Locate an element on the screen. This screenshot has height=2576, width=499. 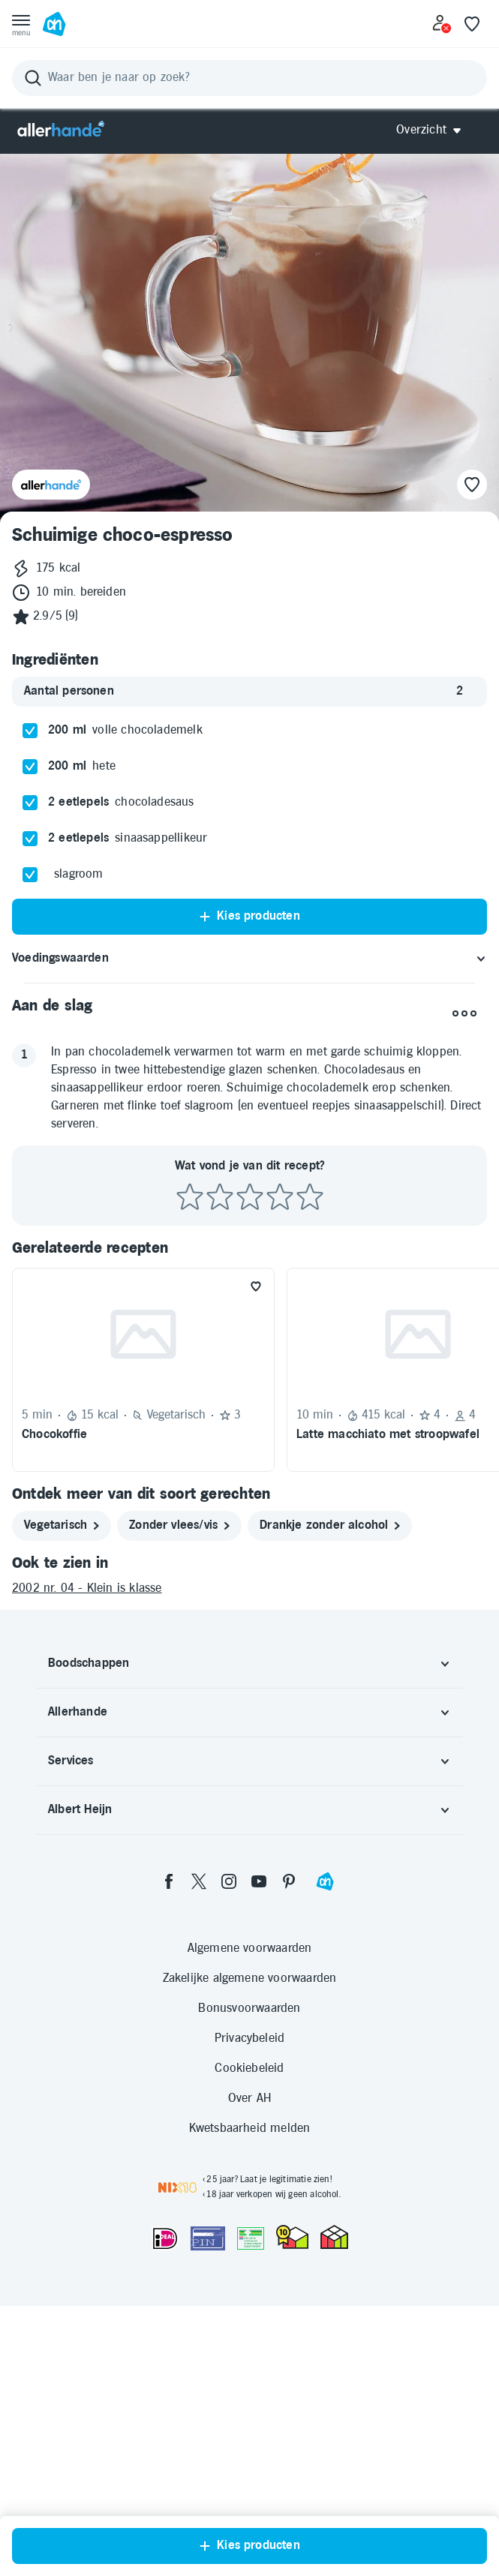
[2002 nr. 04 - Klein is klasse] is located at coordinates (249, 1715).